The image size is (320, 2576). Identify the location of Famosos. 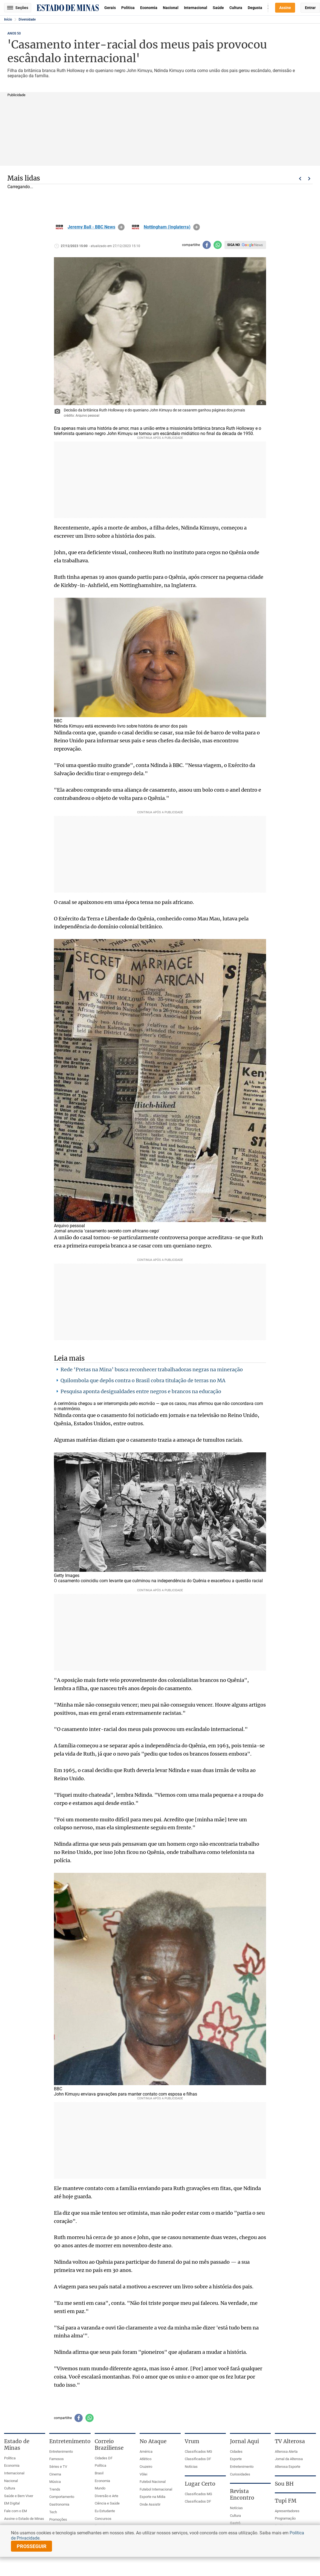
(56, 2459).